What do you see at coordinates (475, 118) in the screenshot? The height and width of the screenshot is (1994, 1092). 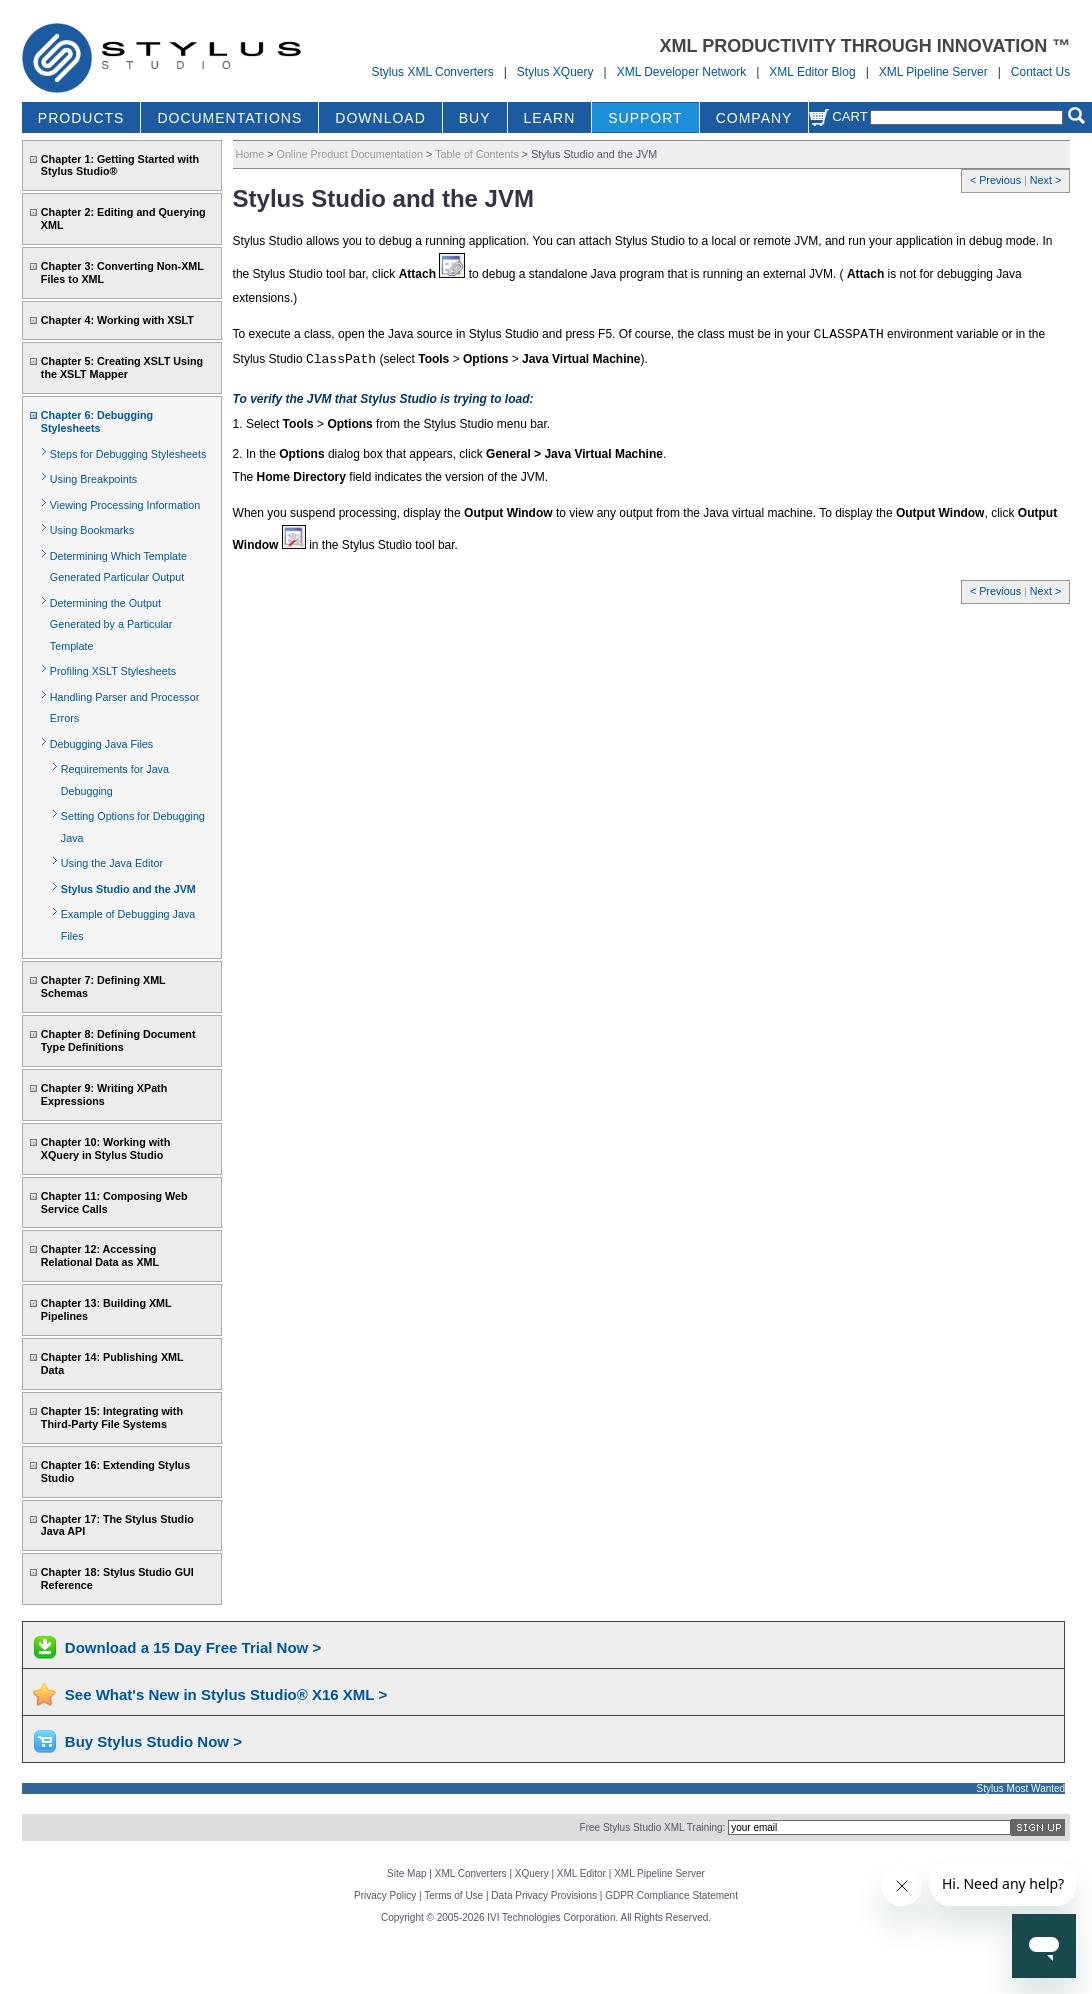 I see `BUY` at bounding box center [475, 118].